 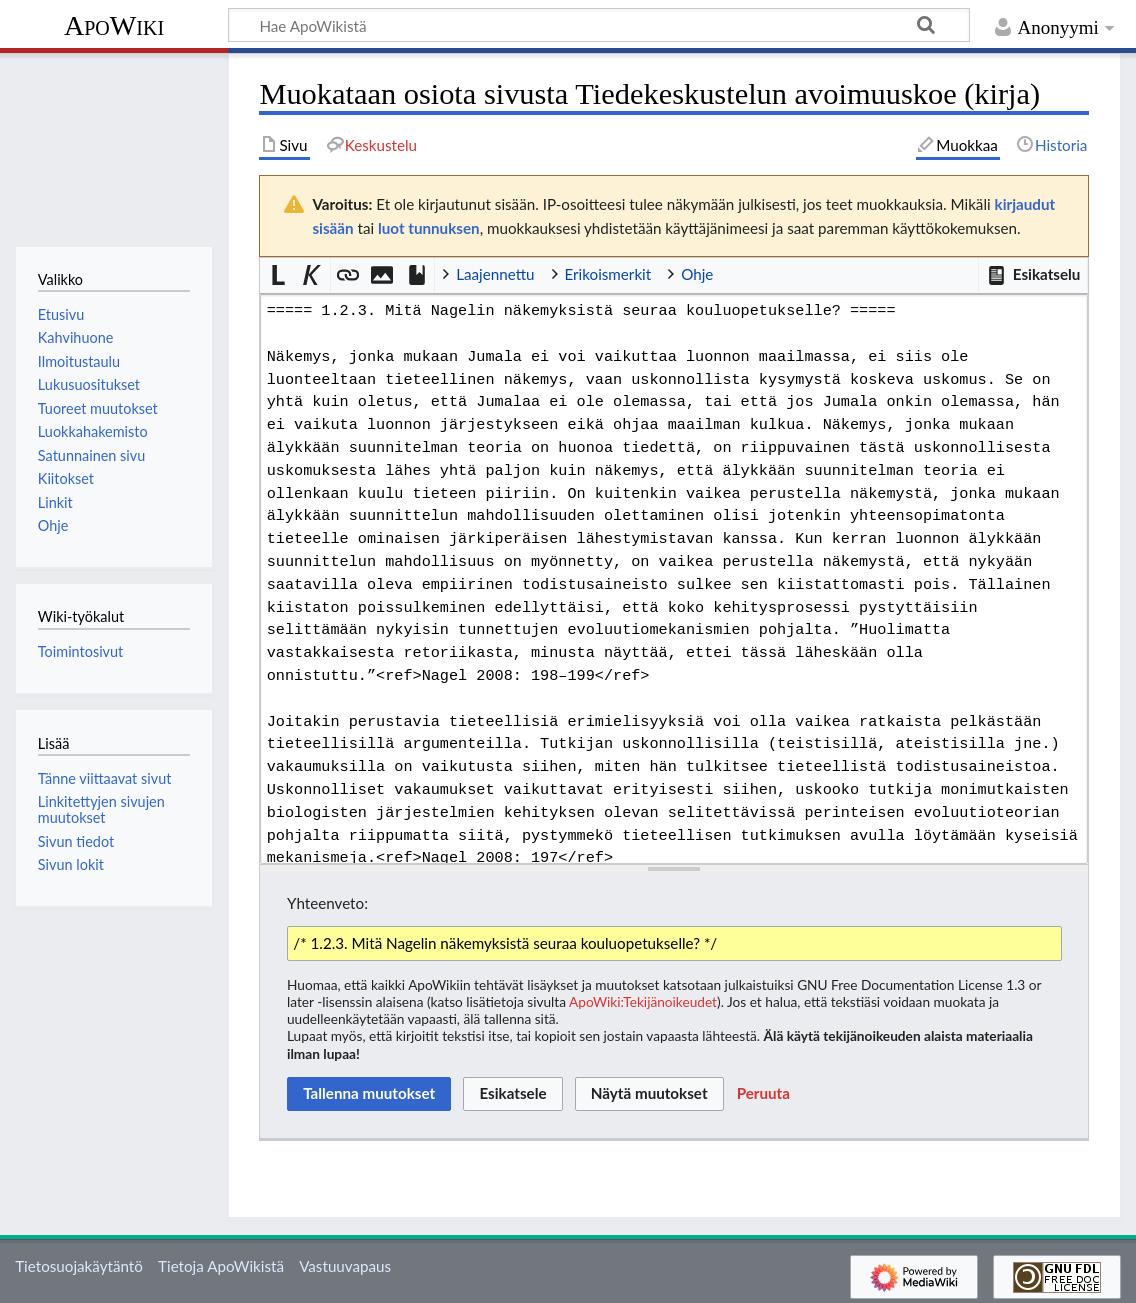 I want to click on luot tunnuksen, so click(x=429, y=228).